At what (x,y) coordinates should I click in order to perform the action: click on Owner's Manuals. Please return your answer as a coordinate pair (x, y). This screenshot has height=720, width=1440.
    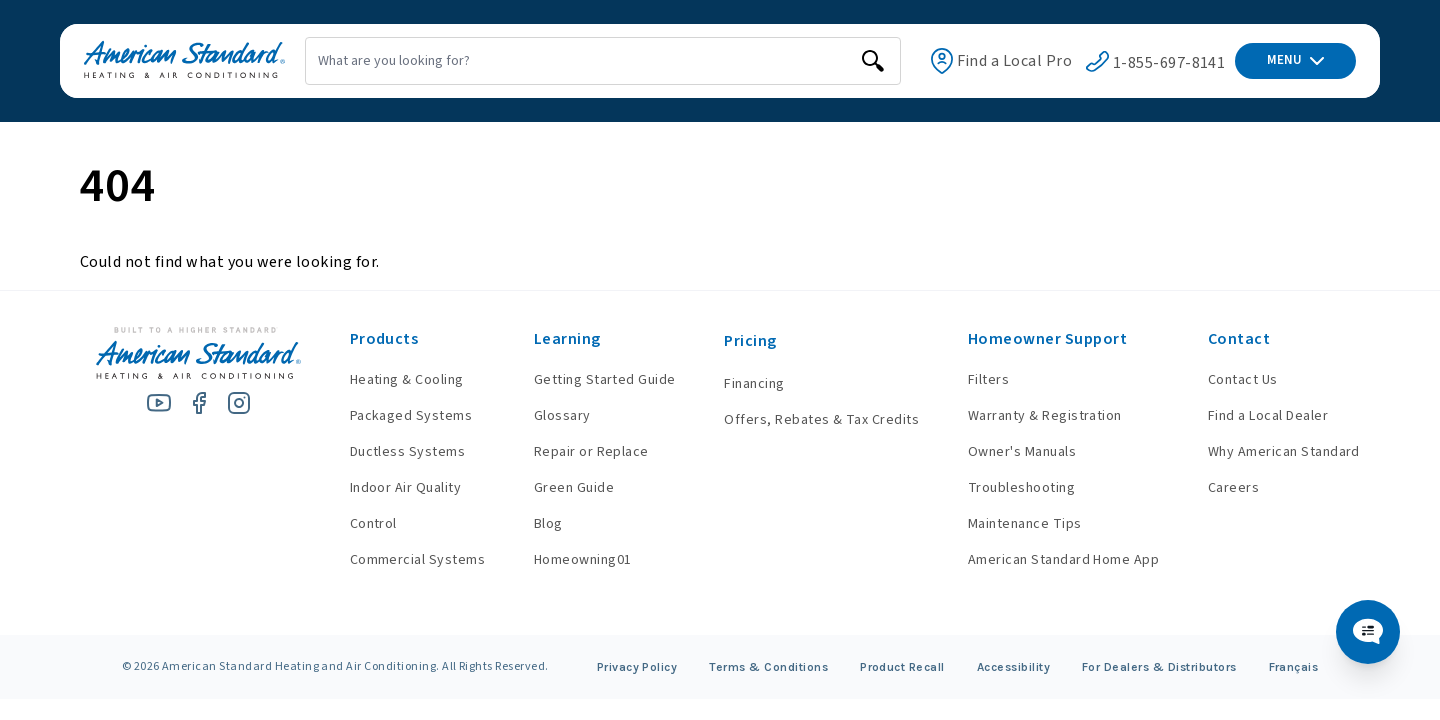
    Looking at the image, I should click on (1022, 452).